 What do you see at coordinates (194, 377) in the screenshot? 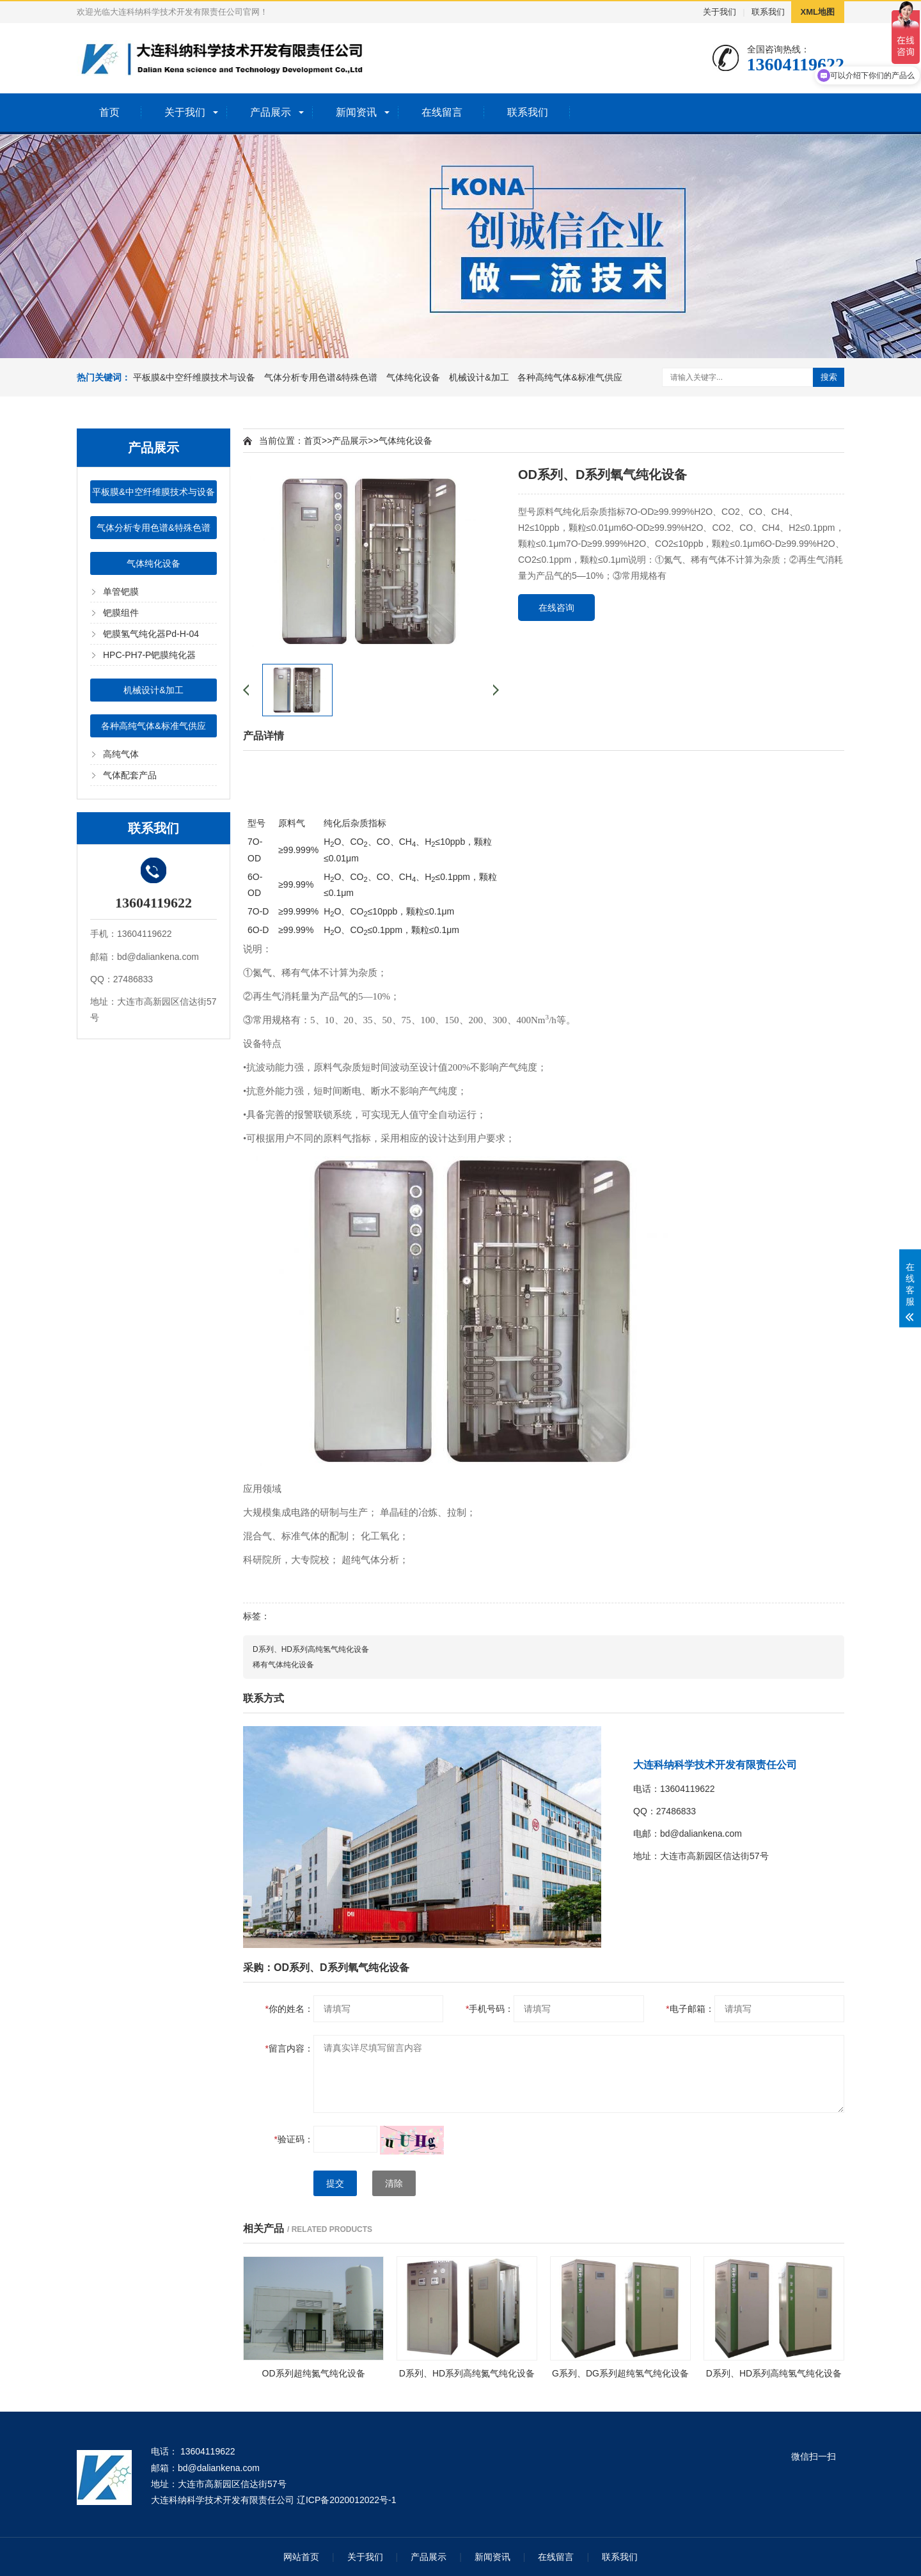
I see `平板膜&中空纤维膜技术与设备` at bounding box center [194, 377].